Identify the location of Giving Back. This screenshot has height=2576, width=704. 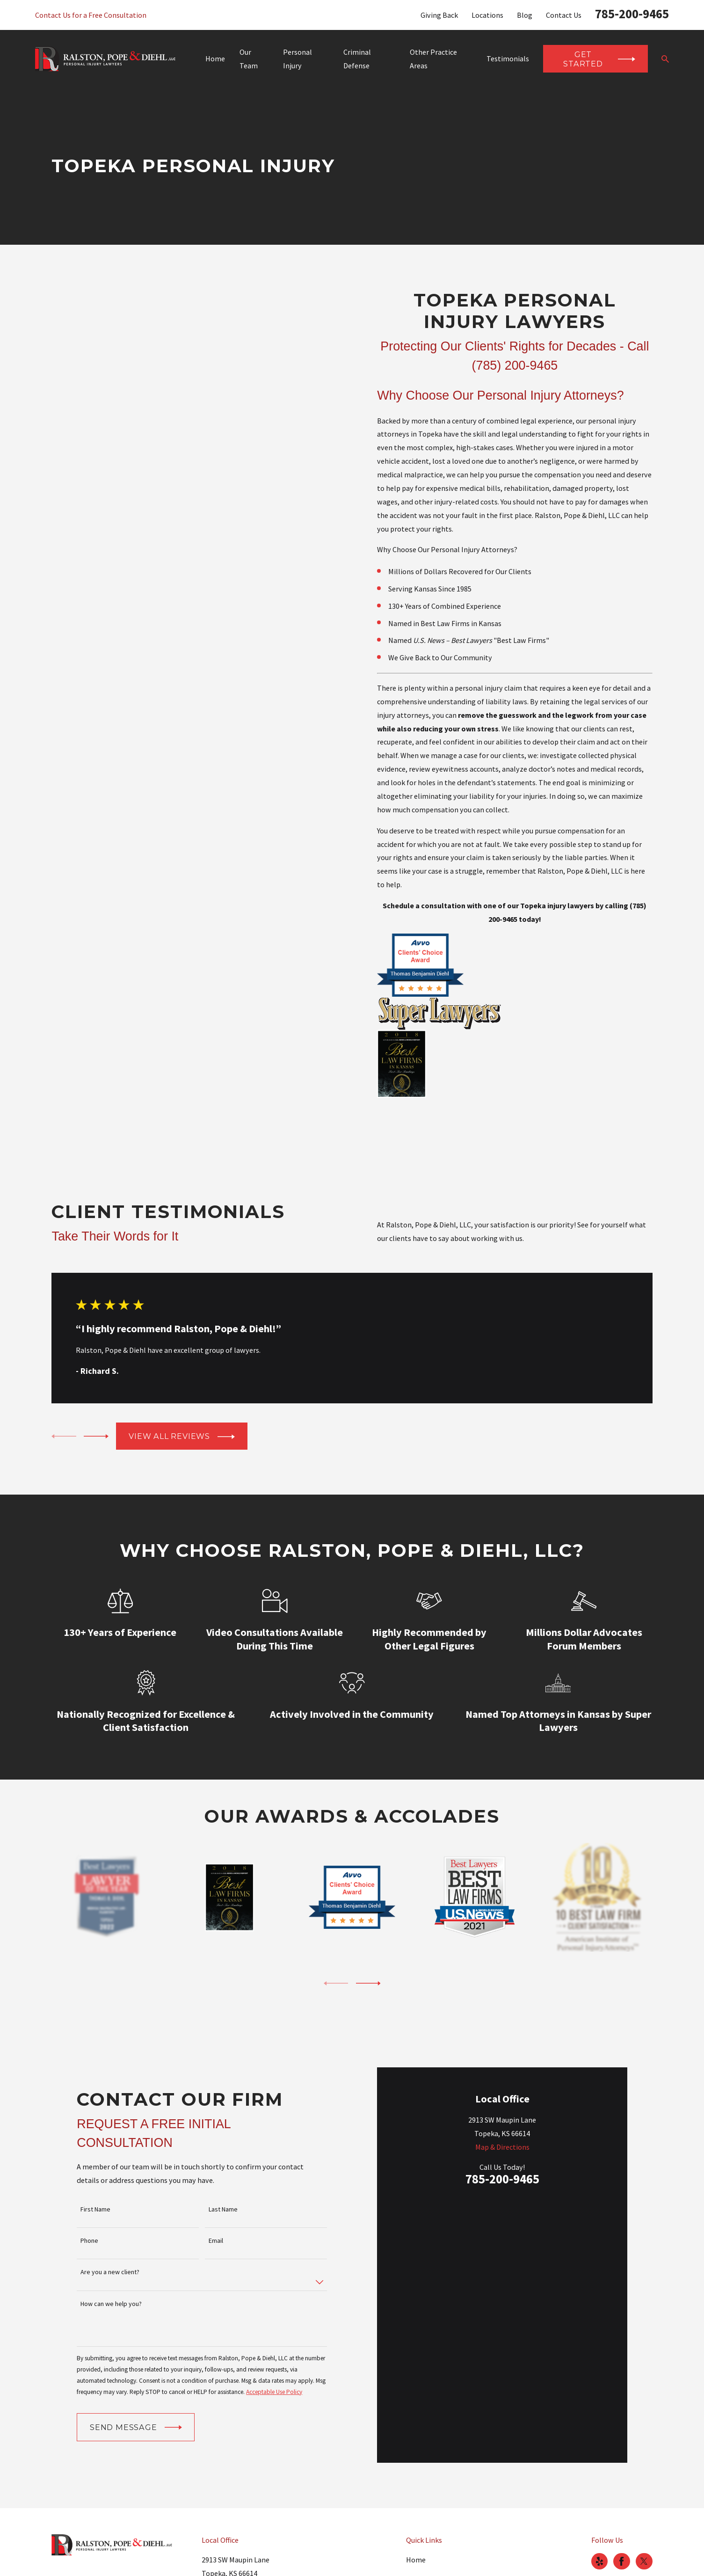
(439, 15).